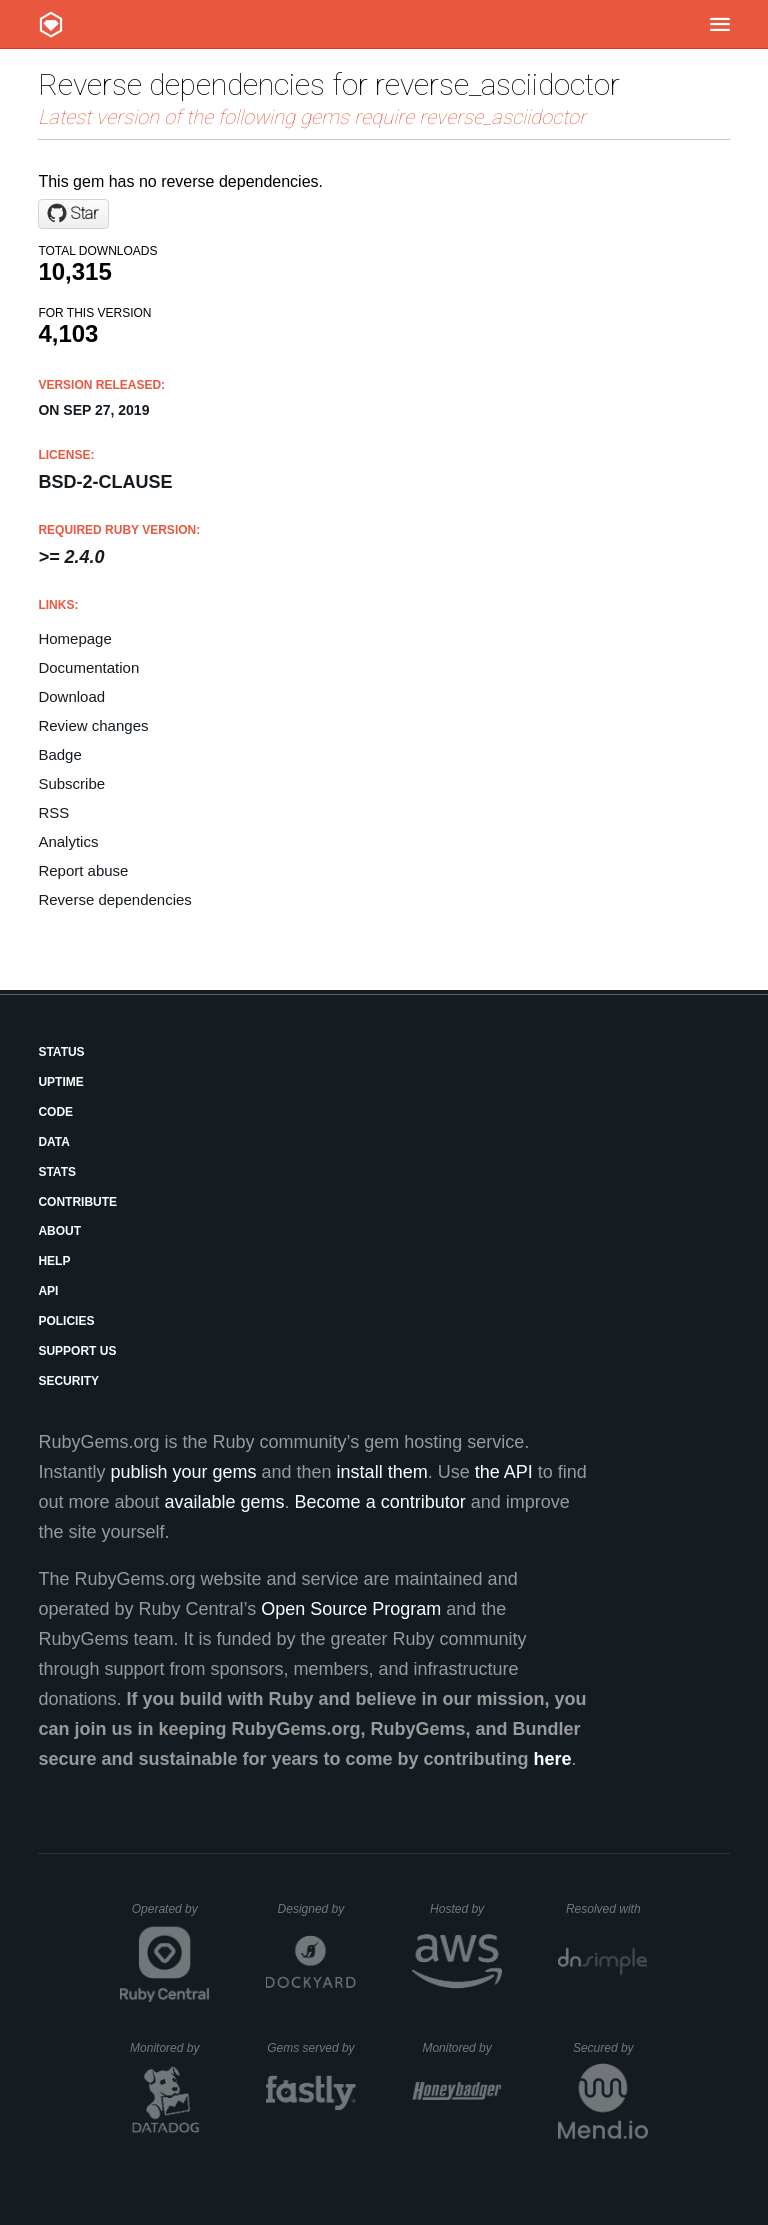 This screenshot has width=768, height=2225. Describe the element at coordinates (66, 1321) in the screenshot. I see `Policies` at that location.